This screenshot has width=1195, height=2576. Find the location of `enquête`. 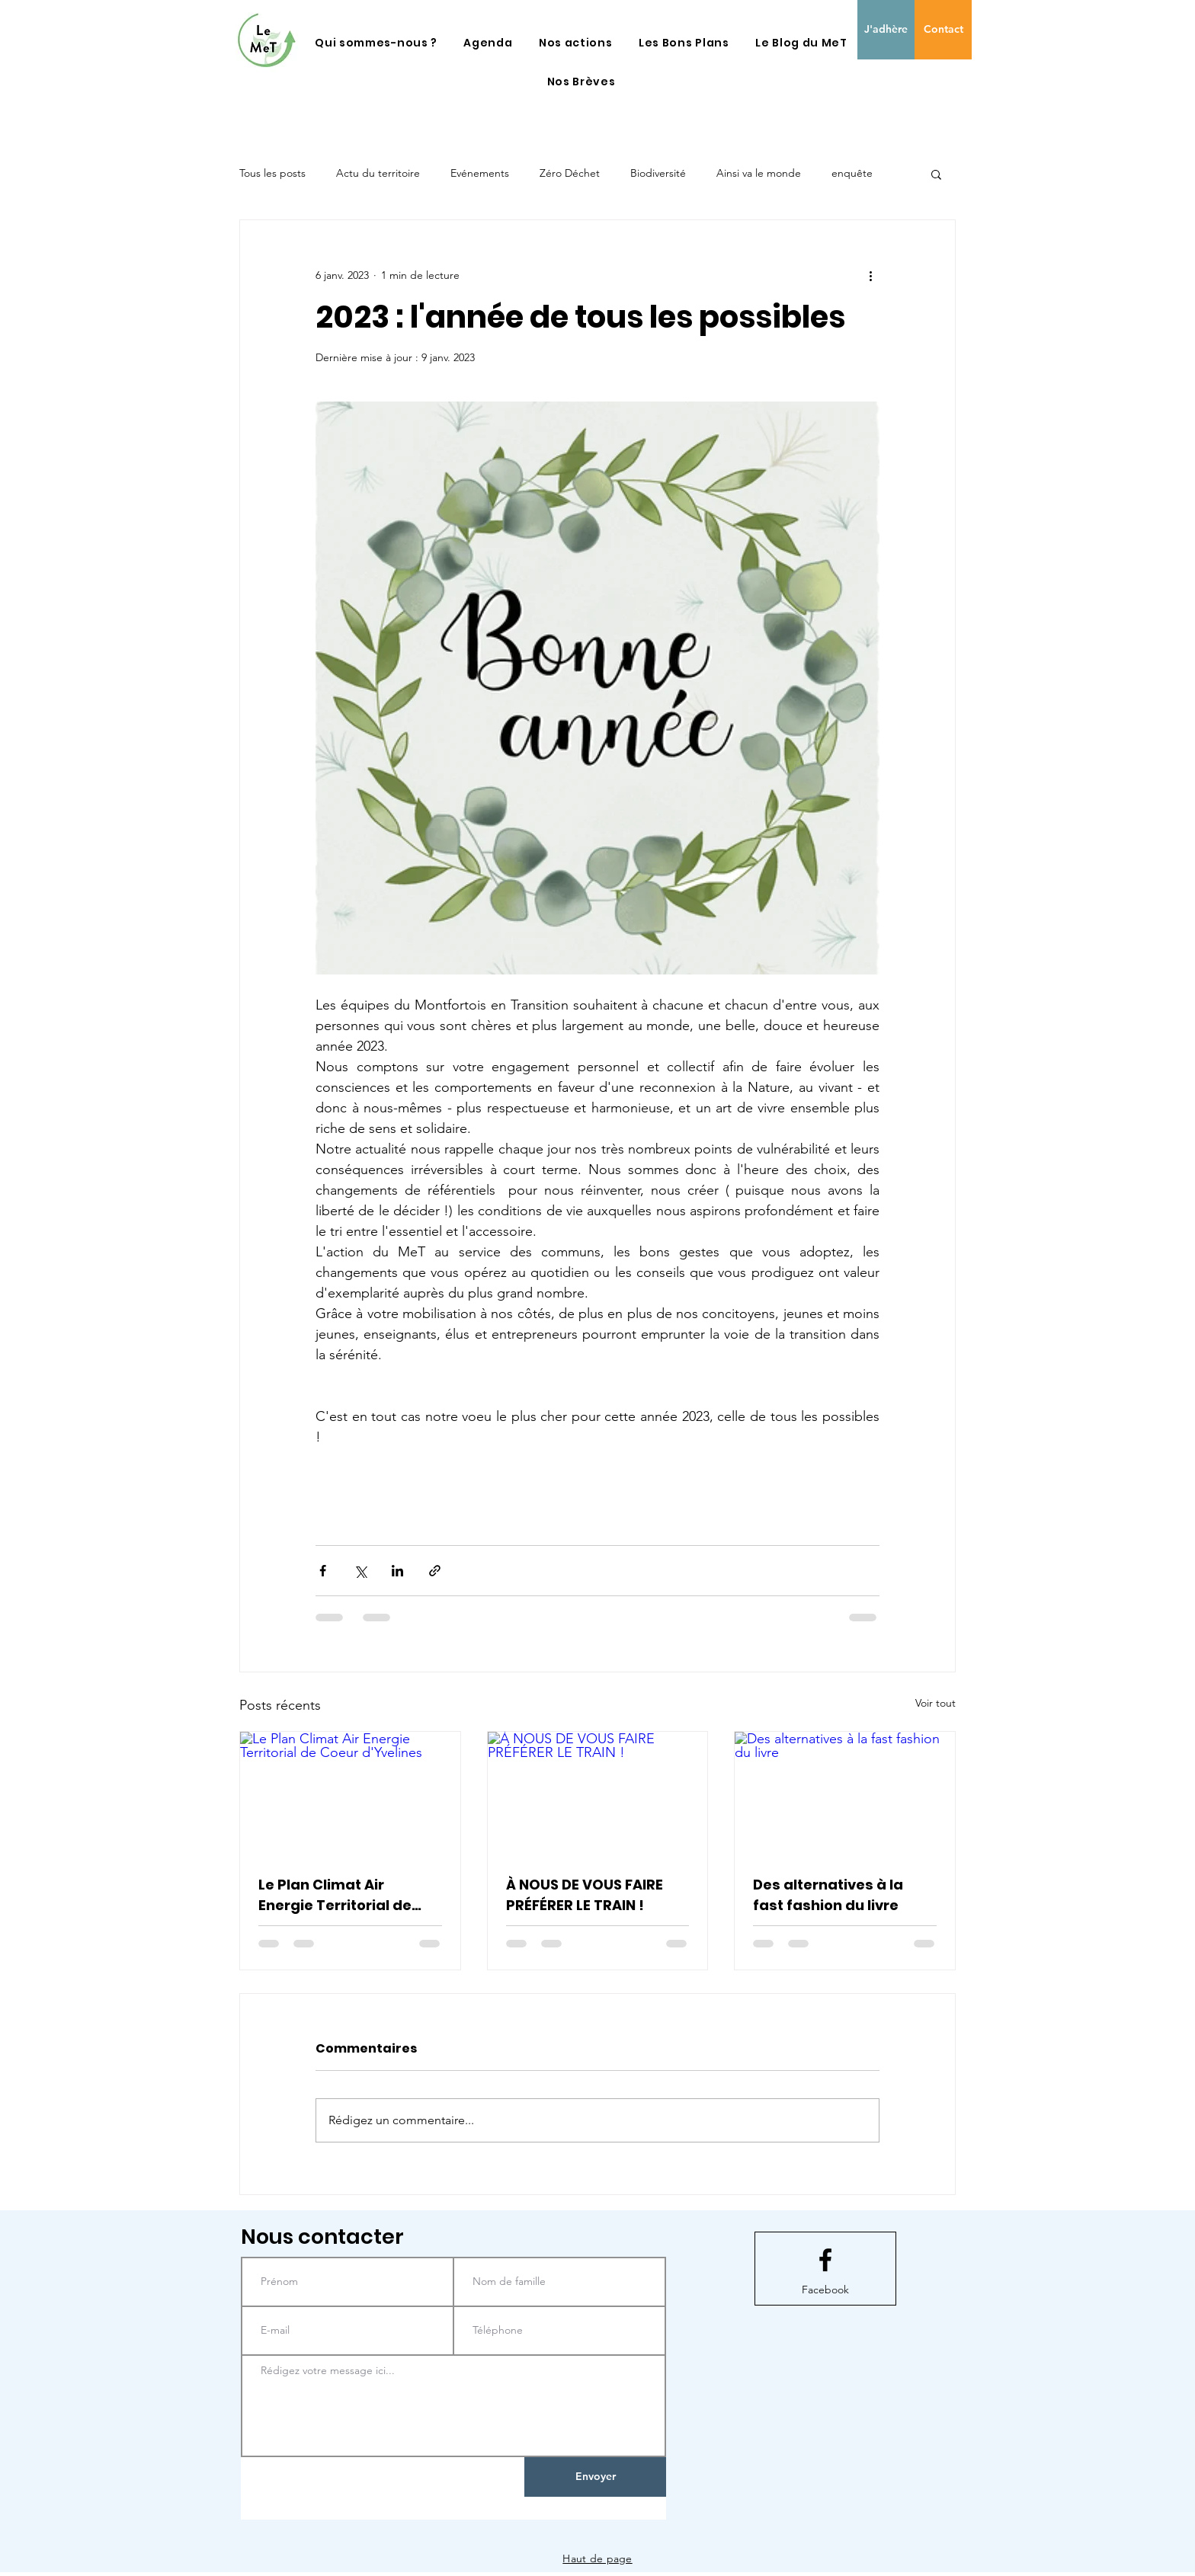

enquête is located at coordinates (852, 173).